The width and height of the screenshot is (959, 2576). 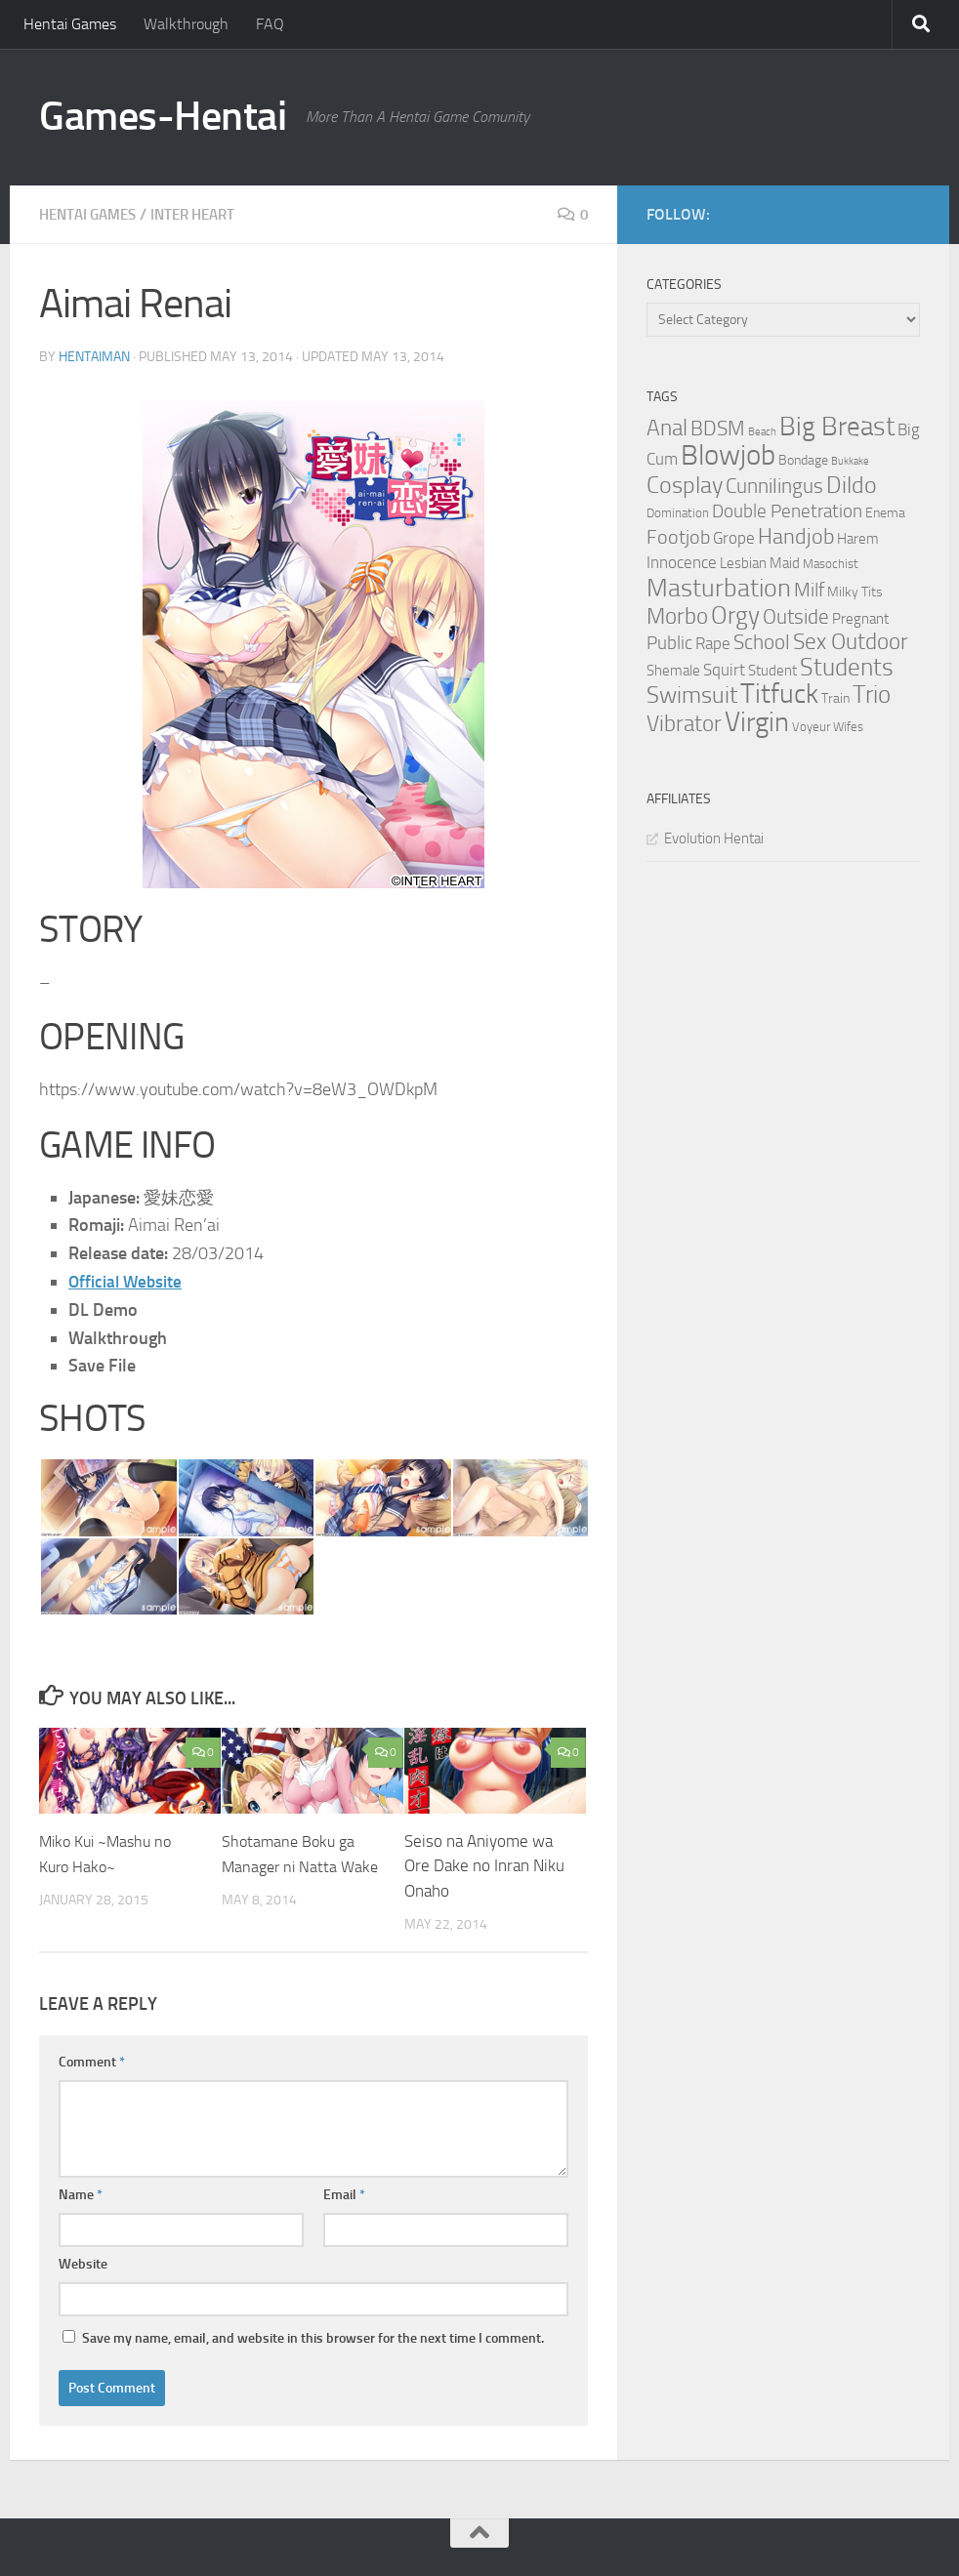 What do you see at coordinates (712, 643) in the screenshot?
I see `Rape [Rape (6 items)]` at bounding box center [712, 643].